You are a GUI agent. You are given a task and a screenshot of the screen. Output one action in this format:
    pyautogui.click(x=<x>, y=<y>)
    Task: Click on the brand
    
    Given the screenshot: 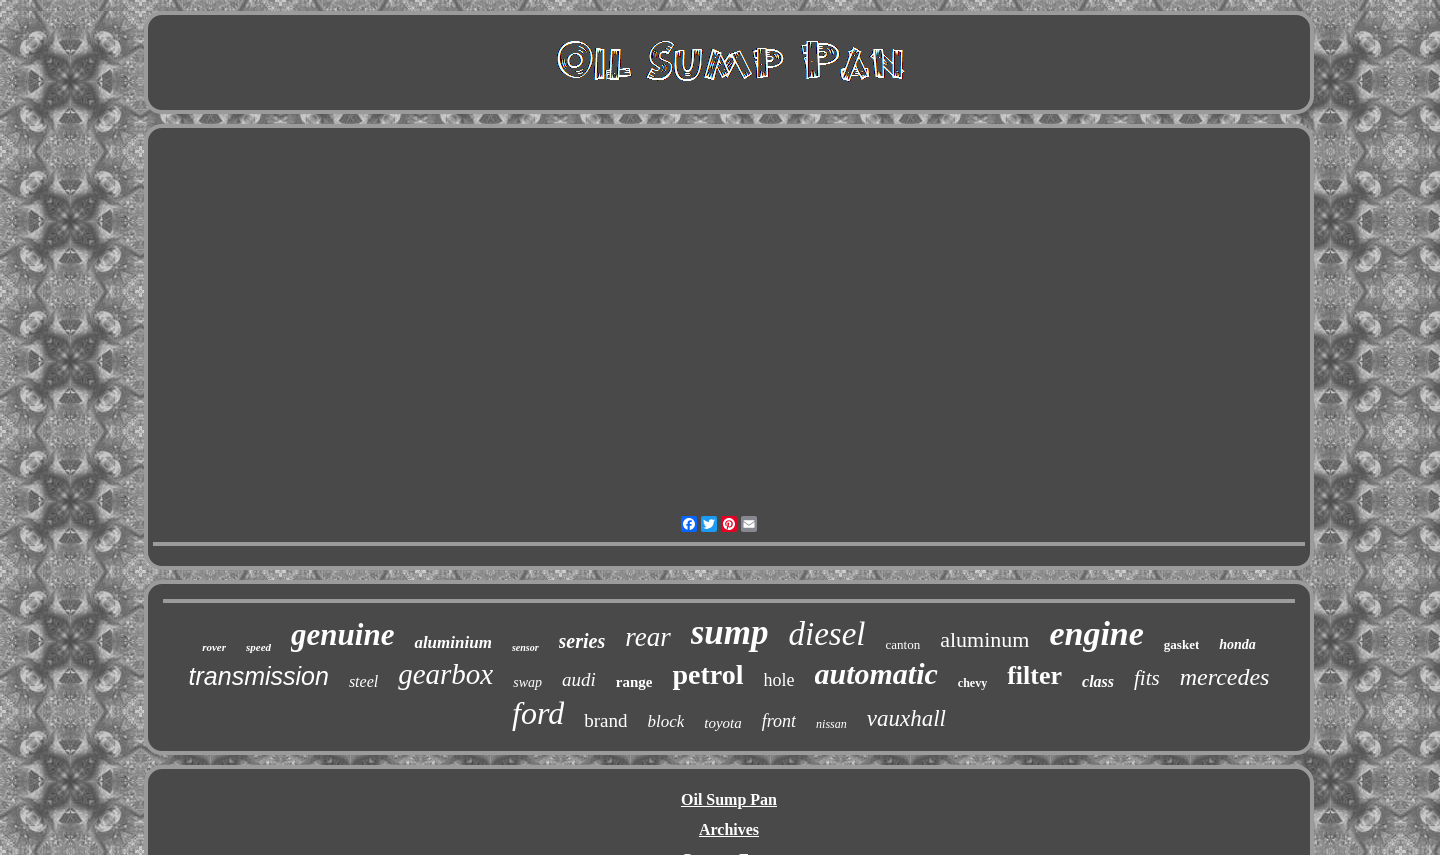 What is the action you would take?
    pyautogui.click(x=605, y=720)
    